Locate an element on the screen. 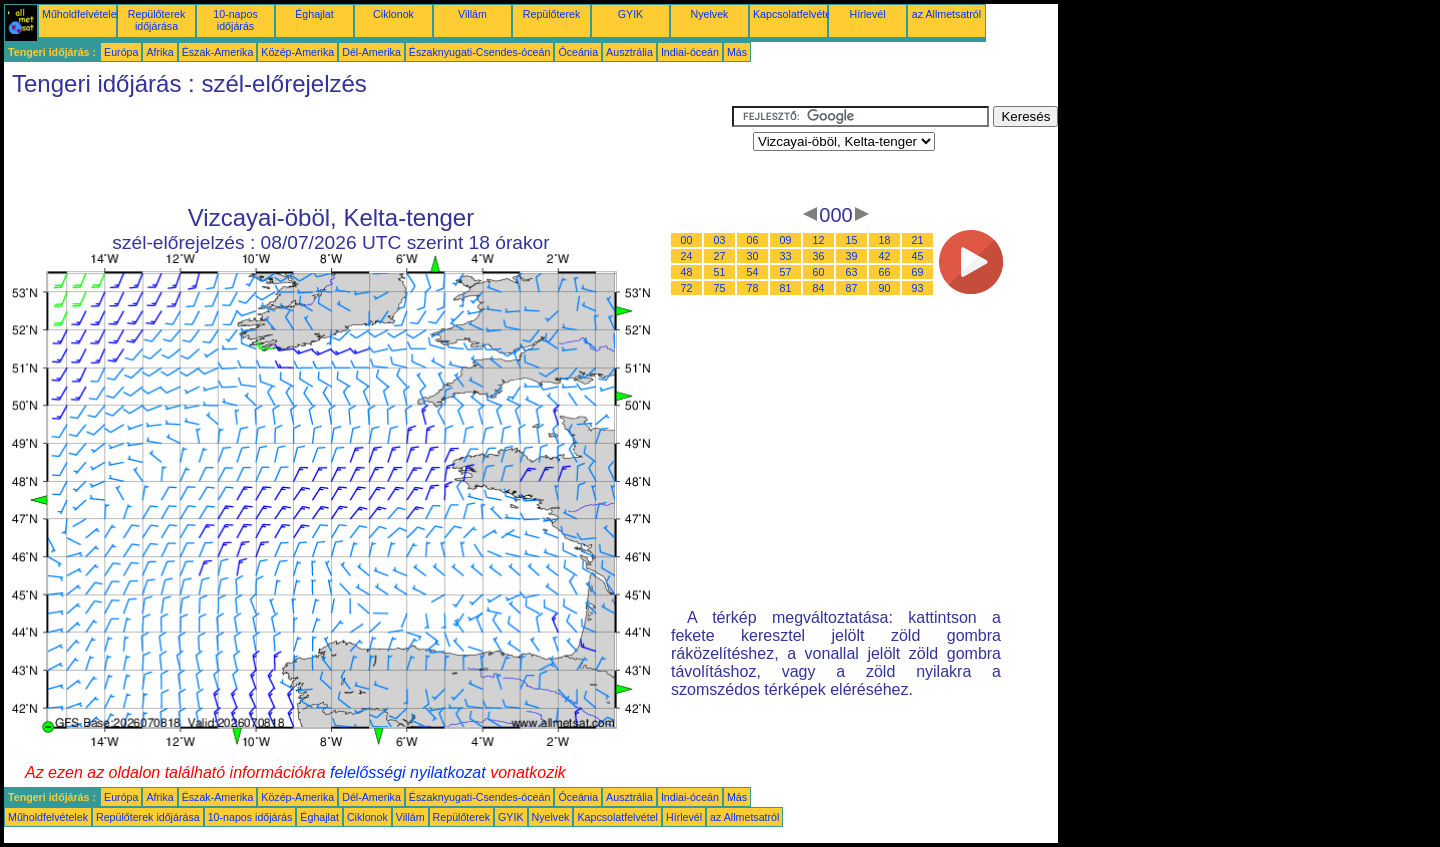 Image resolution: width=1440 pixels, height=847 pixels. 72 is located at coordinates (687, 288).